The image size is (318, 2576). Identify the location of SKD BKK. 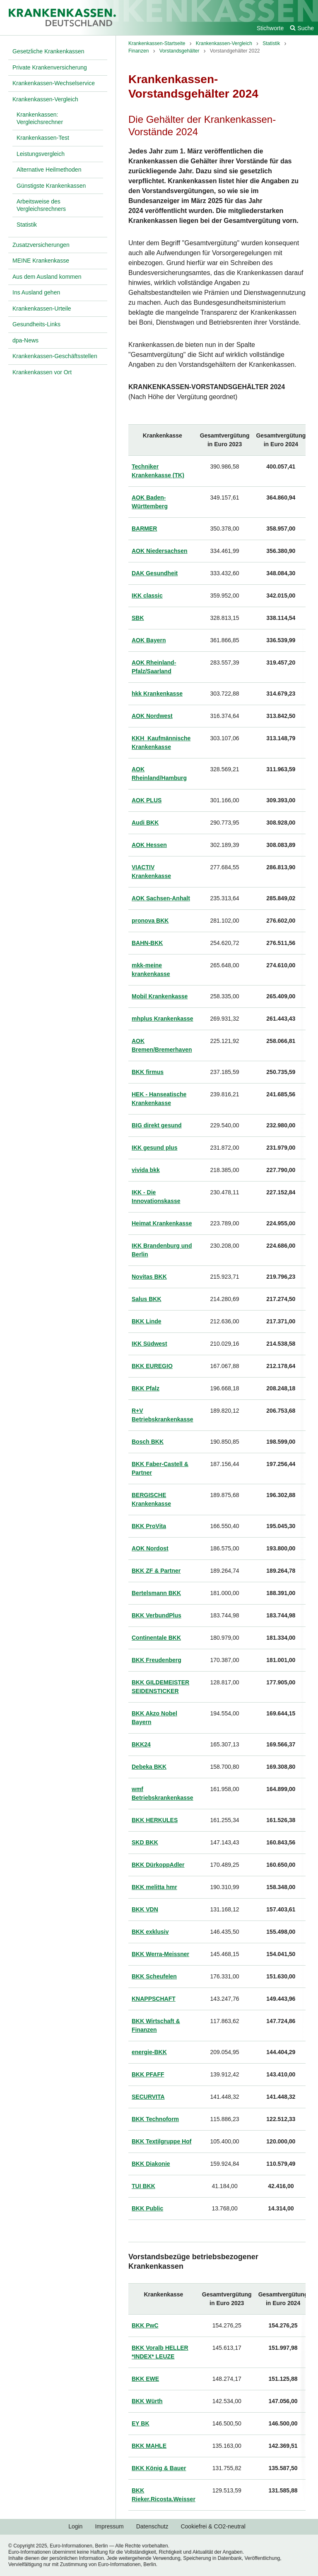
(145, 1842).